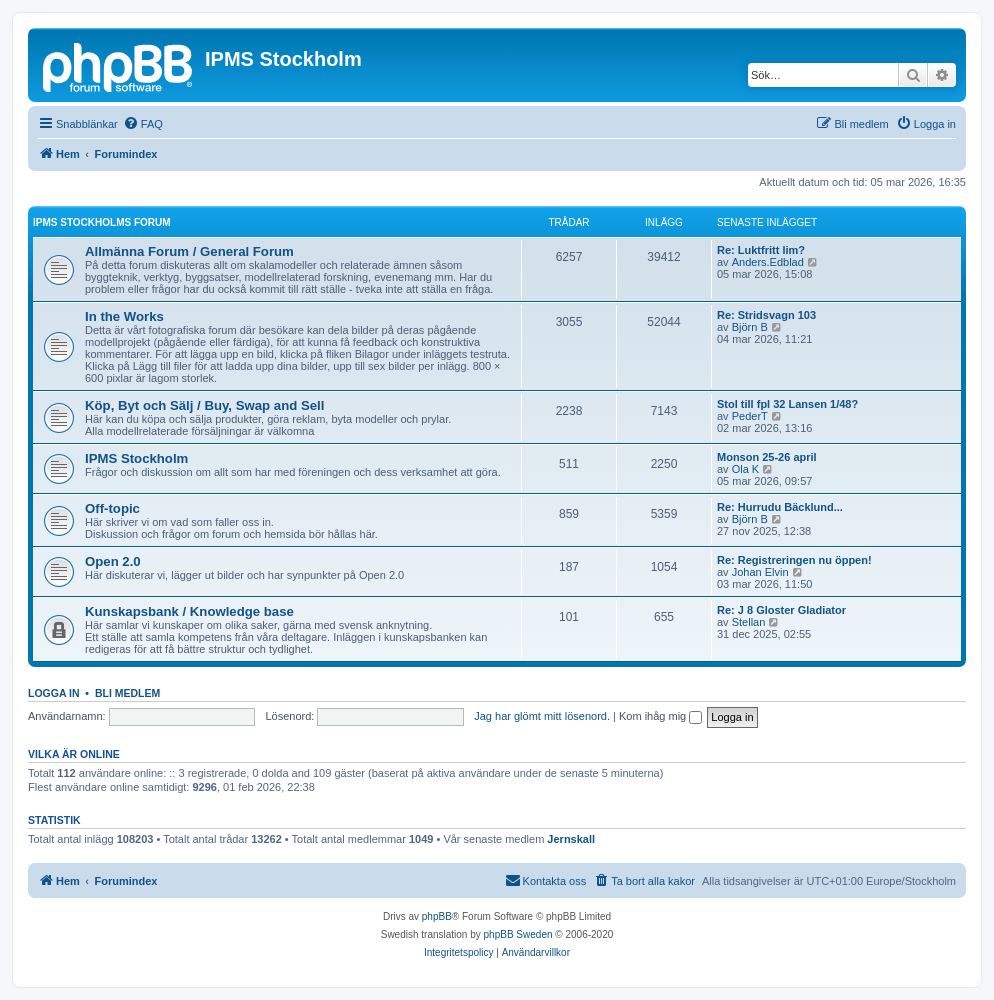 The height and width of the screenshot is (1000, 994). I want to click on Jag har glömt mitt lösenord., so click(542, 716).